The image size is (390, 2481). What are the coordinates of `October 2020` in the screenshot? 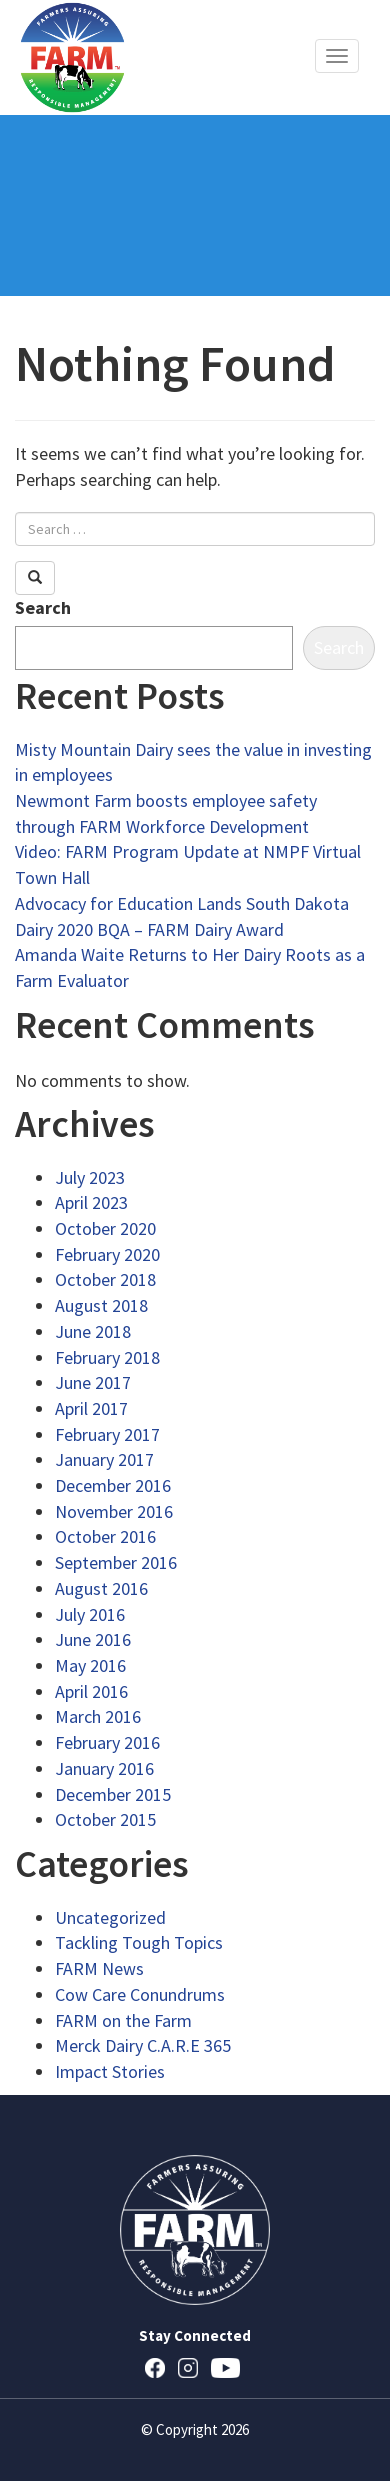 It's located at (105, 1228).